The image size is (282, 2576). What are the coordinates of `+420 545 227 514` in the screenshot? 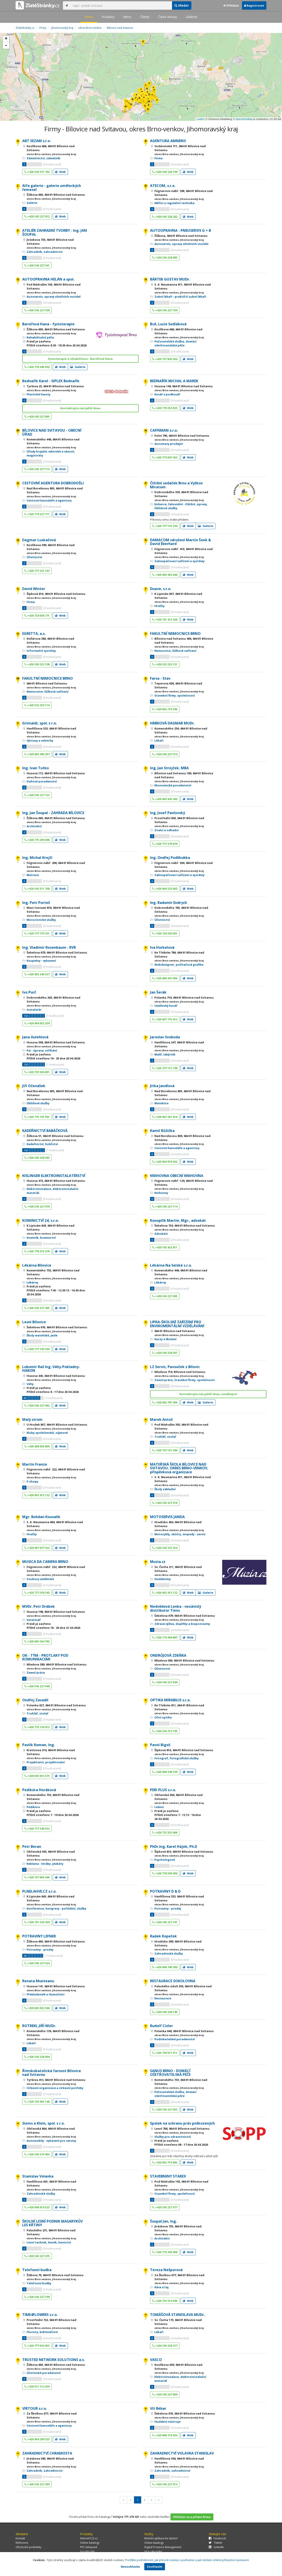 It's located at (164, 754).